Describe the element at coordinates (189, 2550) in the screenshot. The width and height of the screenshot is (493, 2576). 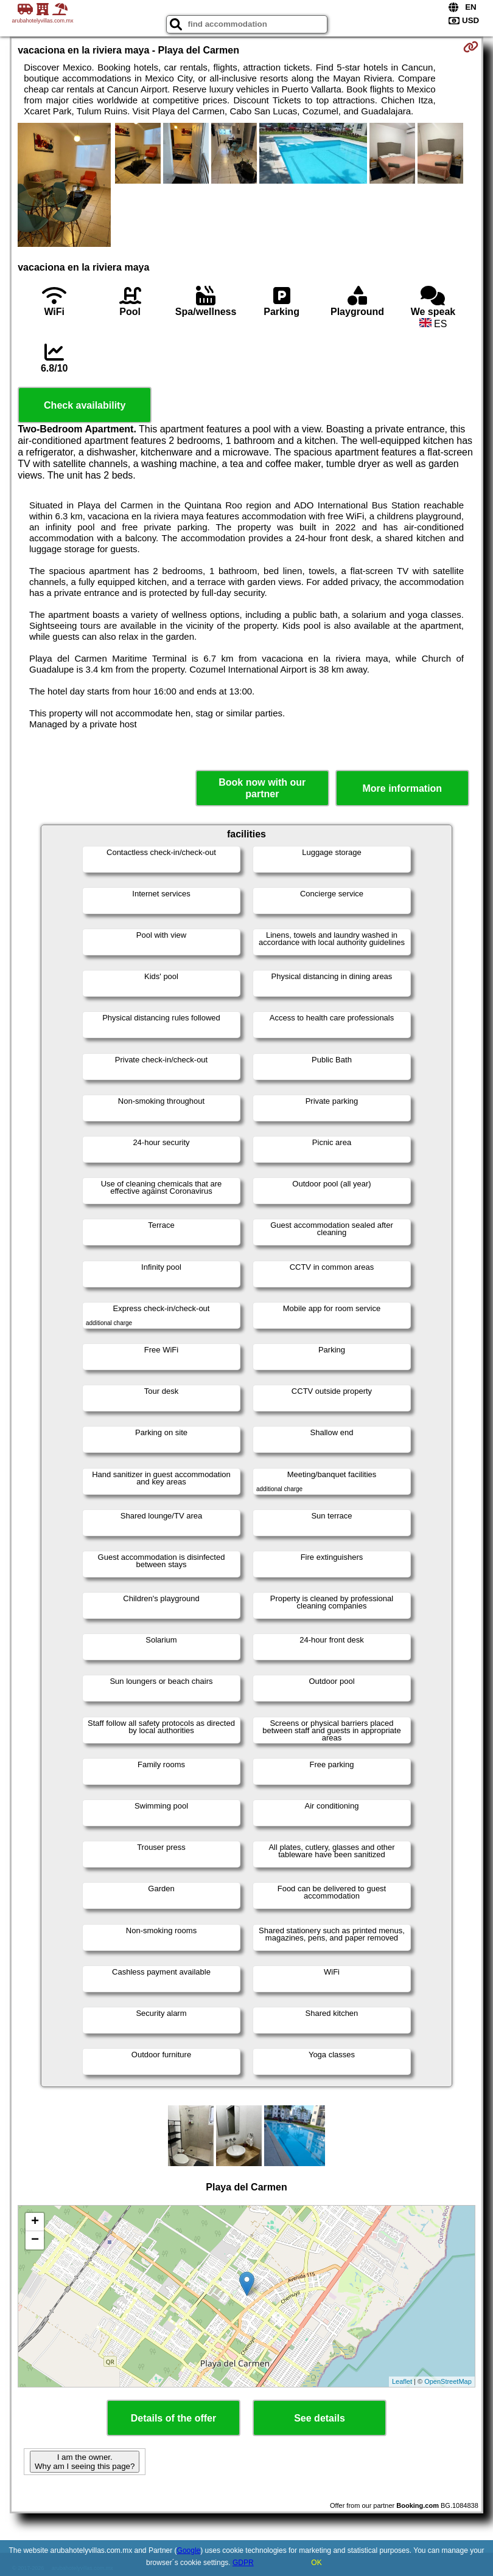
I see `Google` at that location.